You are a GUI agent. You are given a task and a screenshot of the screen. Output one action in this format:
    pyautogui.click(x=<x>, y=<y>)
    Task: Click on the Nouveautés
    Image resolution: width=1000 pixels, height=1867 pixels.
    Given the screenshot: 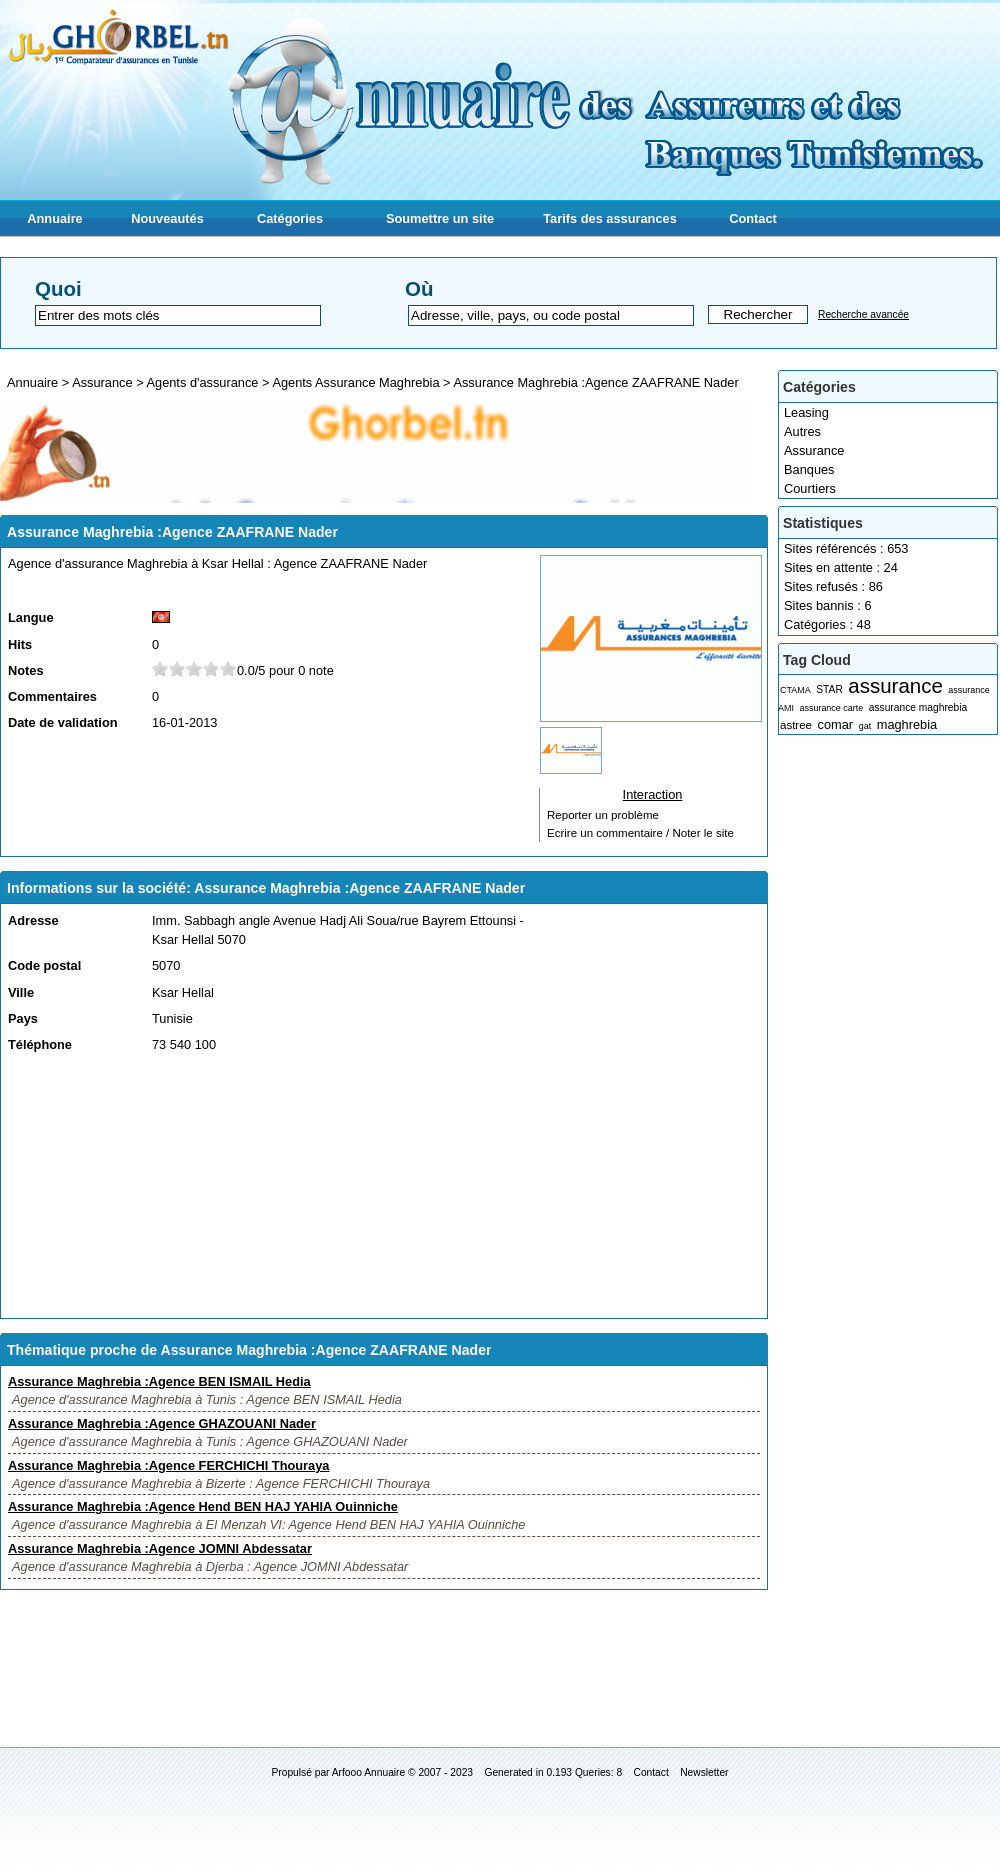 What is the action you would take?
    pyautogui.click(x=167, y=218)
    